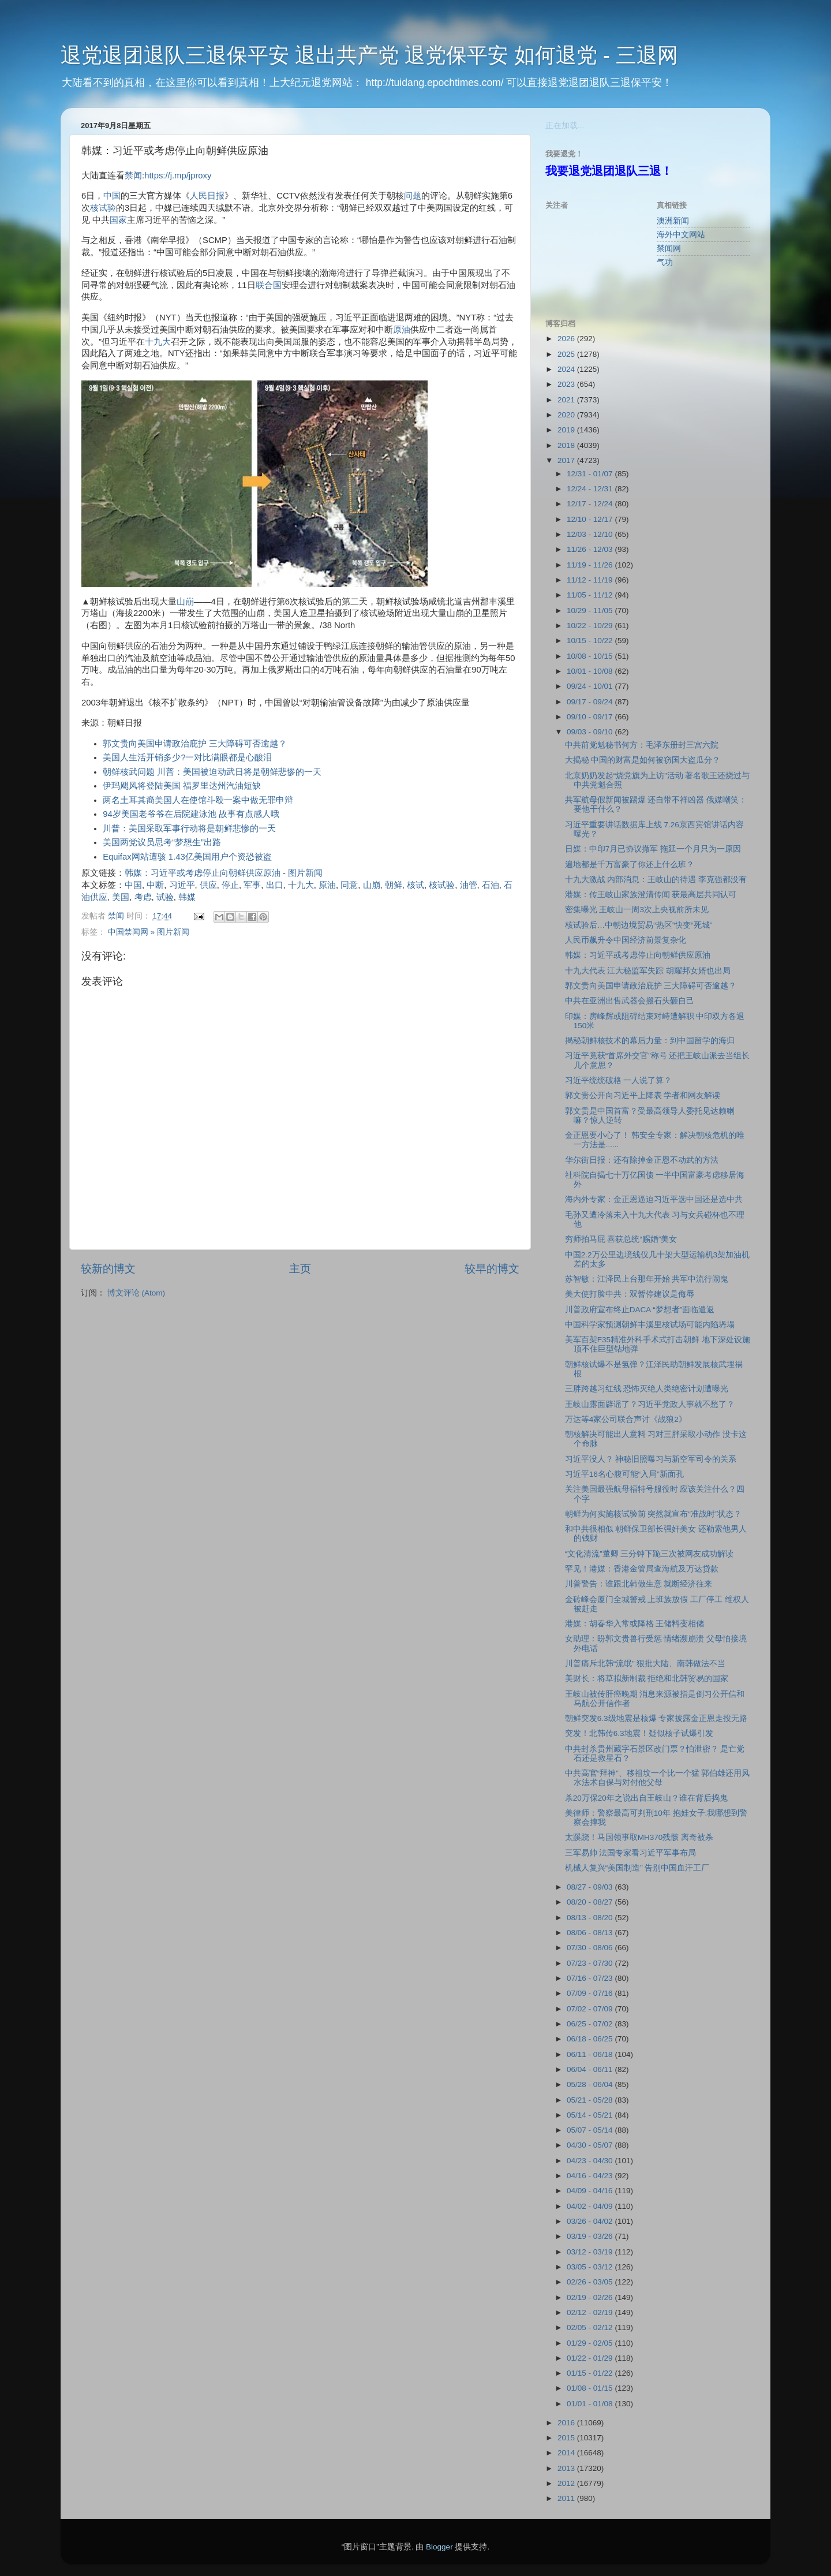 This screenshot has width=831, height=2576. Describe the element at coordinates (591, 580) in the screenshot. I see `11/12 - 11/19` at that location.